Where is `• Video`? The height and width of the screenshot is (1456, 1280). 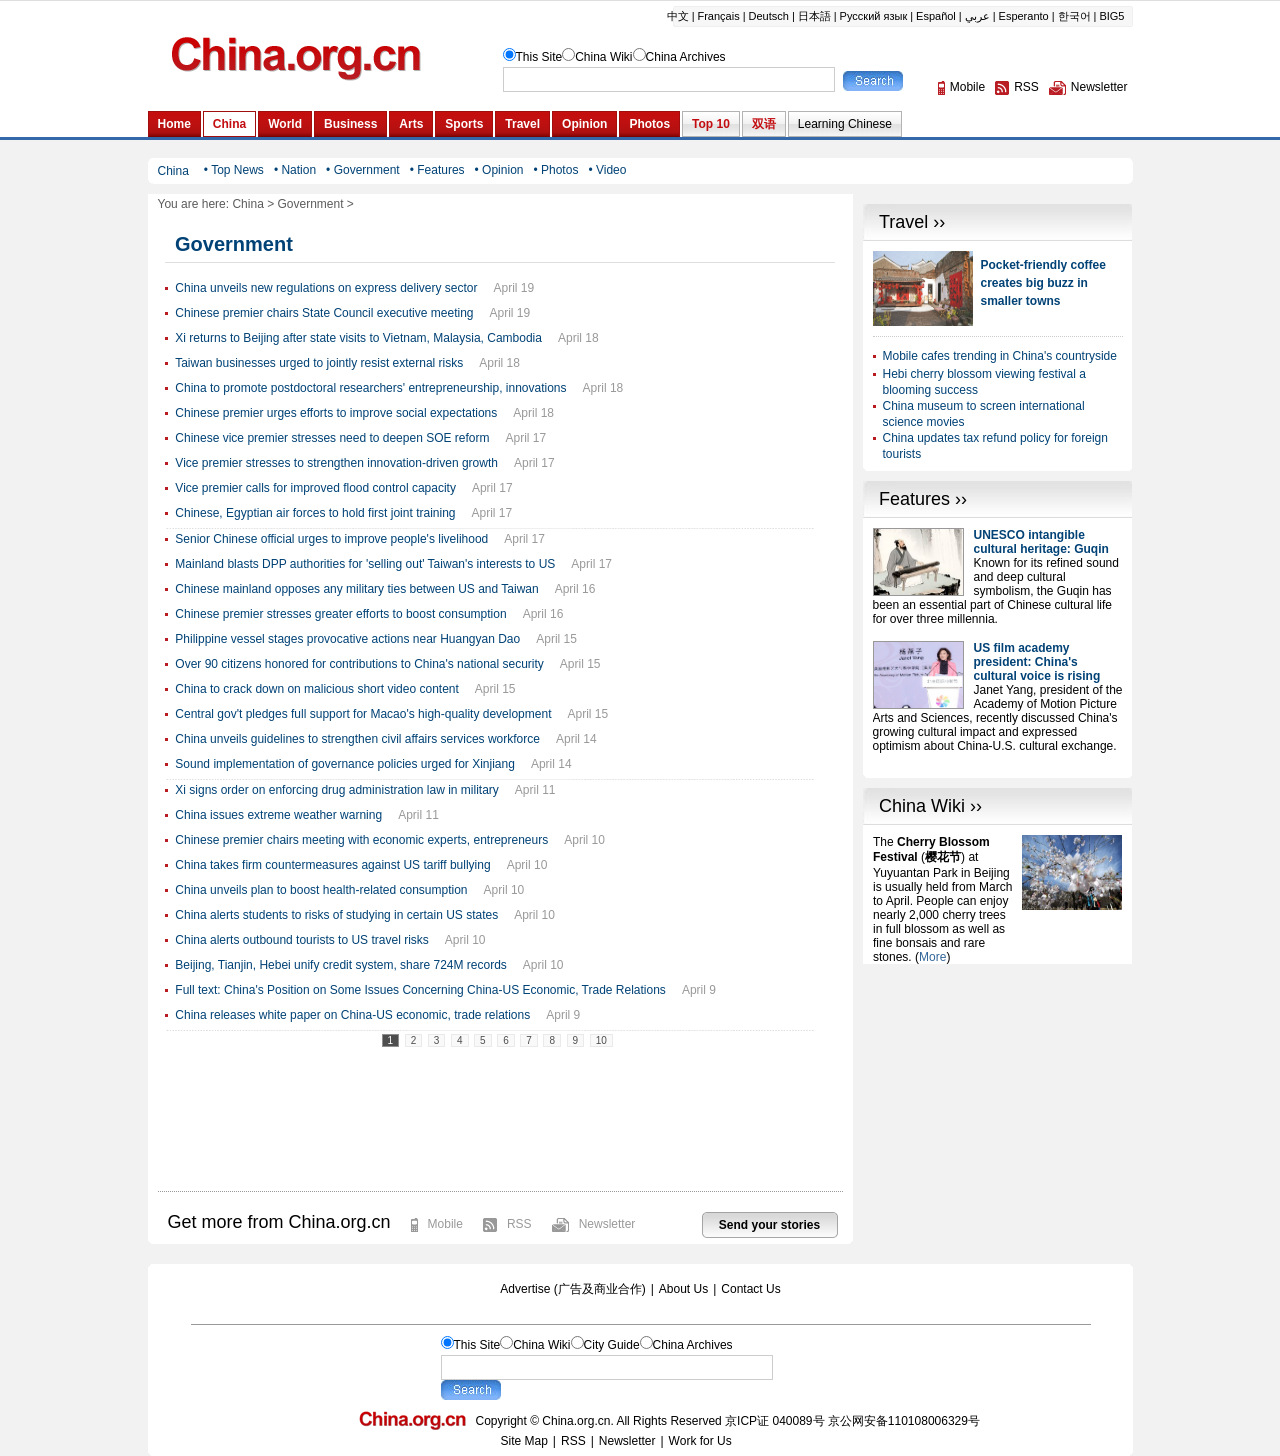 • Video is located at coordinates (607, 170).